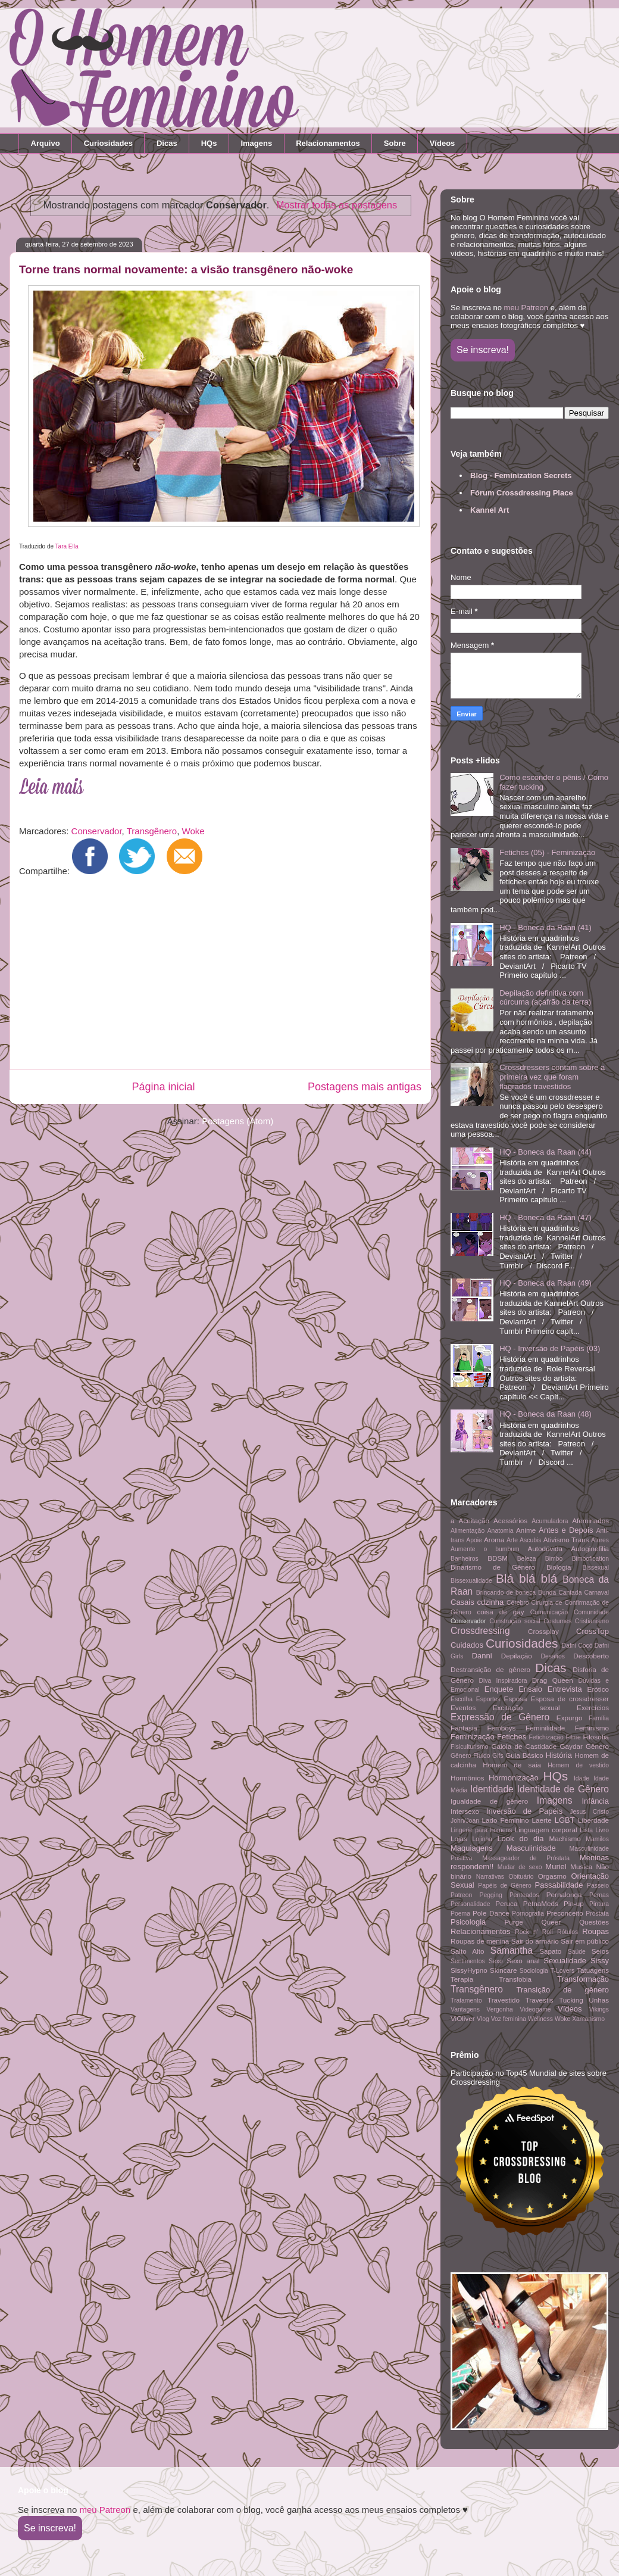 Image resolution: width=619 pixels, height=2576 pixels. What do you see at coordinates (67, 546) in the screenshot?
I see `Tara Ella` at bounding box center [67, 546].